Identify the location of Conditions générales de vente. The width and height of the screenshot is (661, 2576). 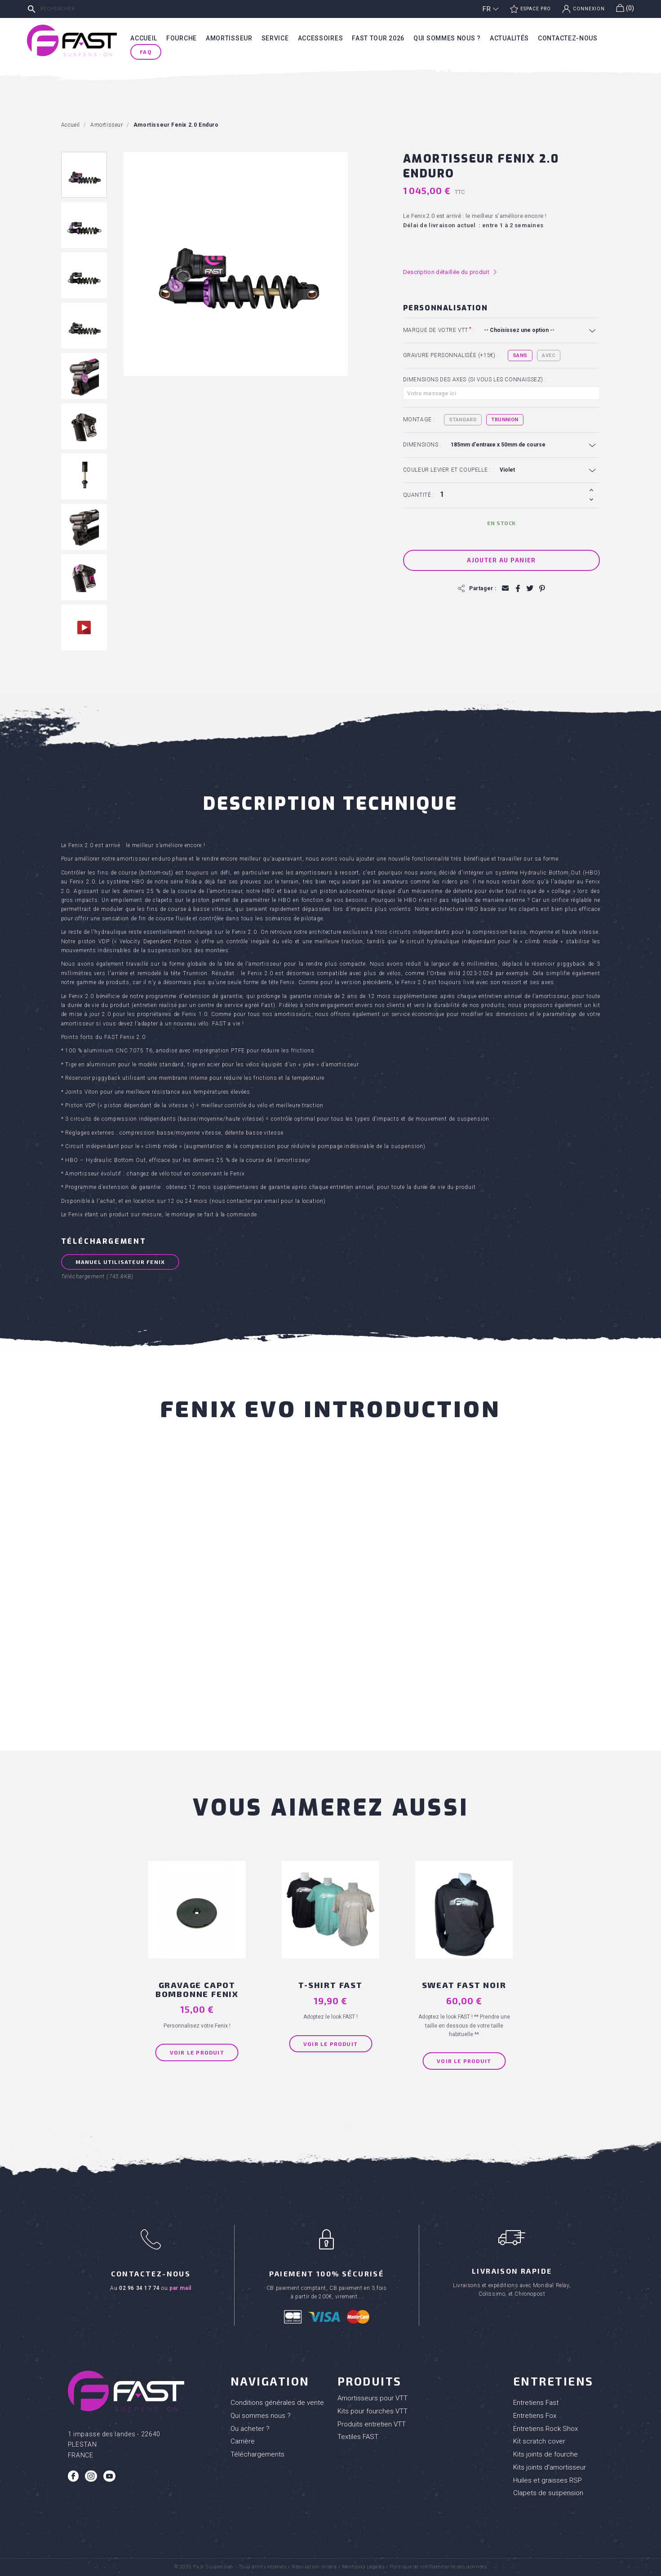
(277, 2403).